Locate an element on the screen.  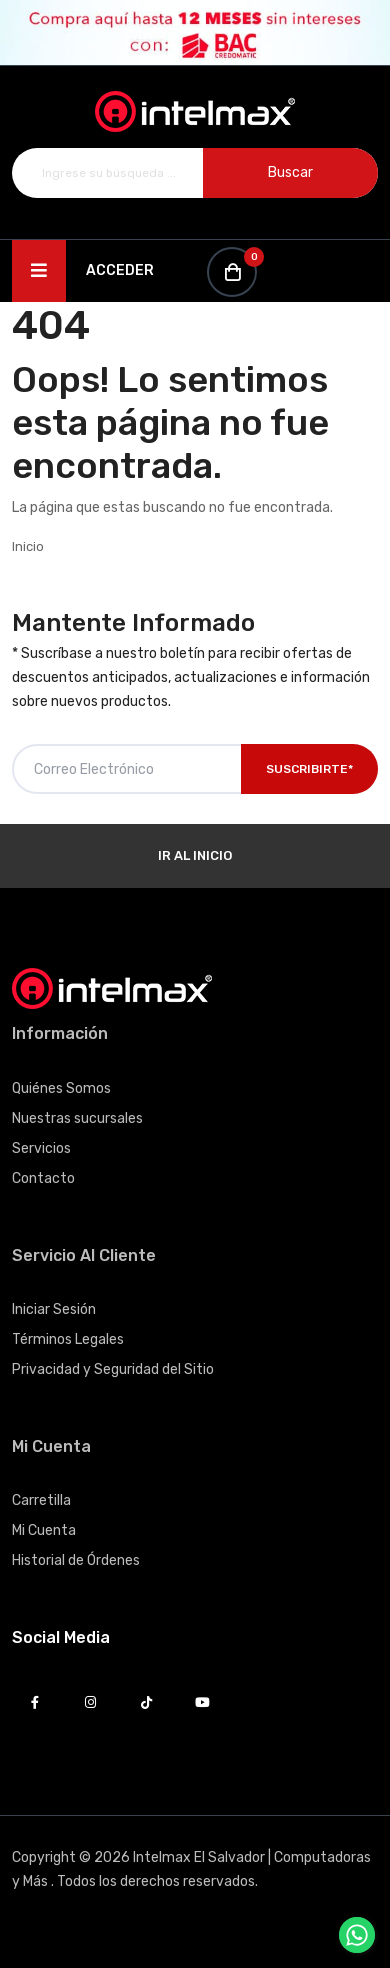
Historial de Órdenes is located at coordinates (76, 1560).